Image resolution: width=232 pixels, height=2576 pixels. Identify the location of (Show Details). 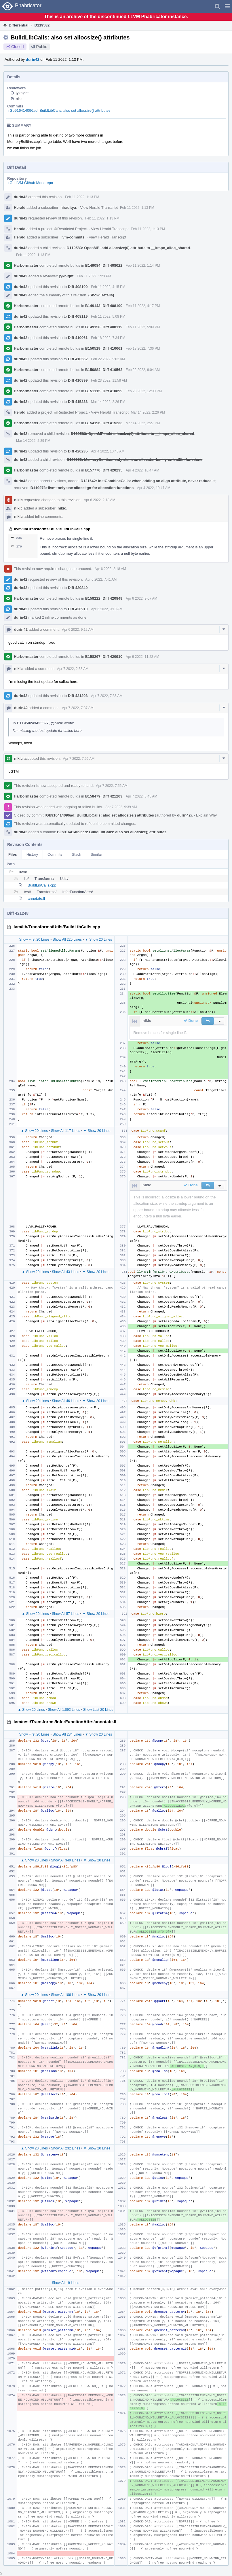
(101, 295).